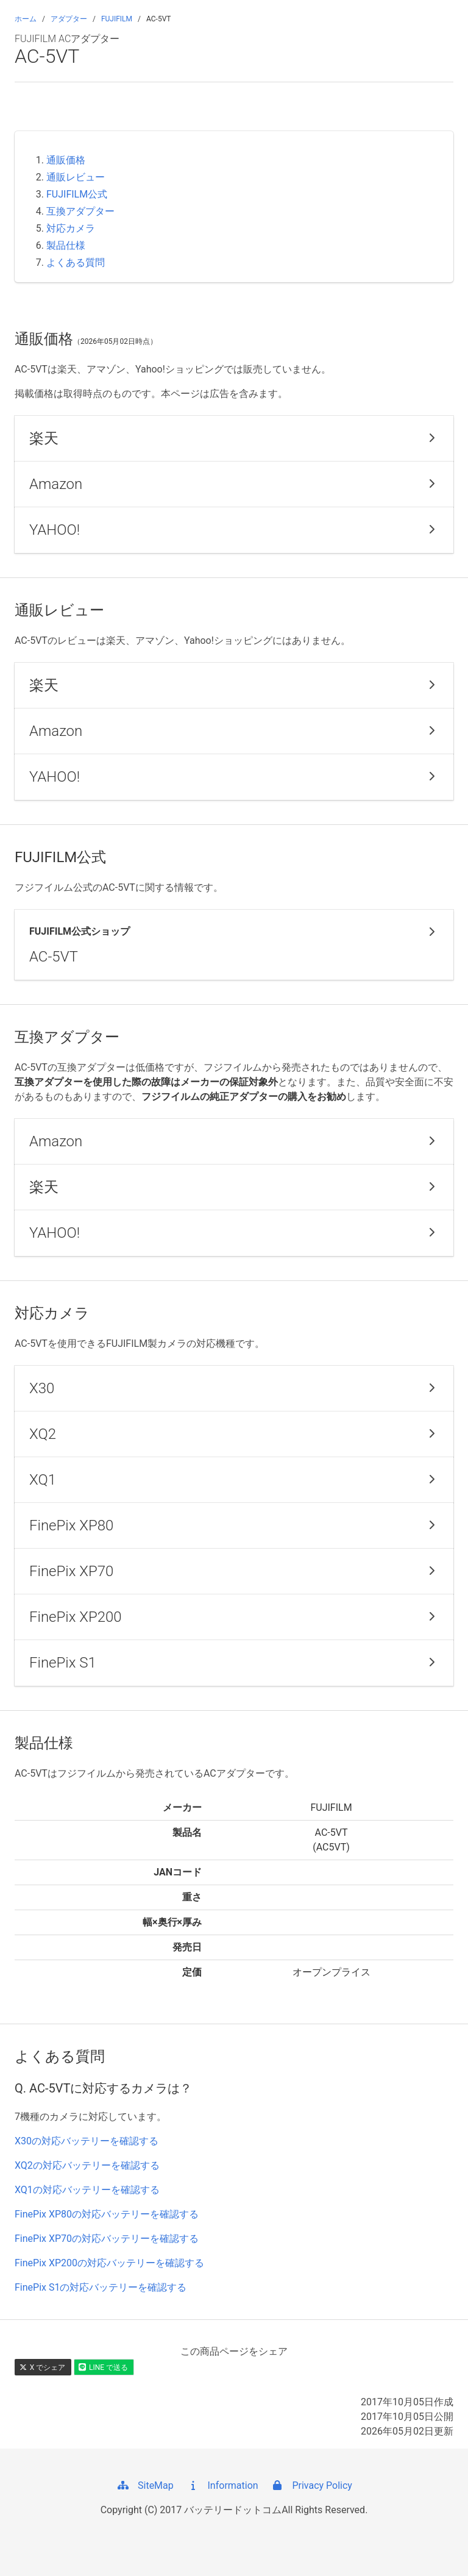 The image size is (468, 2576). Describe the element at coordinates (75, 177) in the screenshot. I see `通販レビュー` at that location.